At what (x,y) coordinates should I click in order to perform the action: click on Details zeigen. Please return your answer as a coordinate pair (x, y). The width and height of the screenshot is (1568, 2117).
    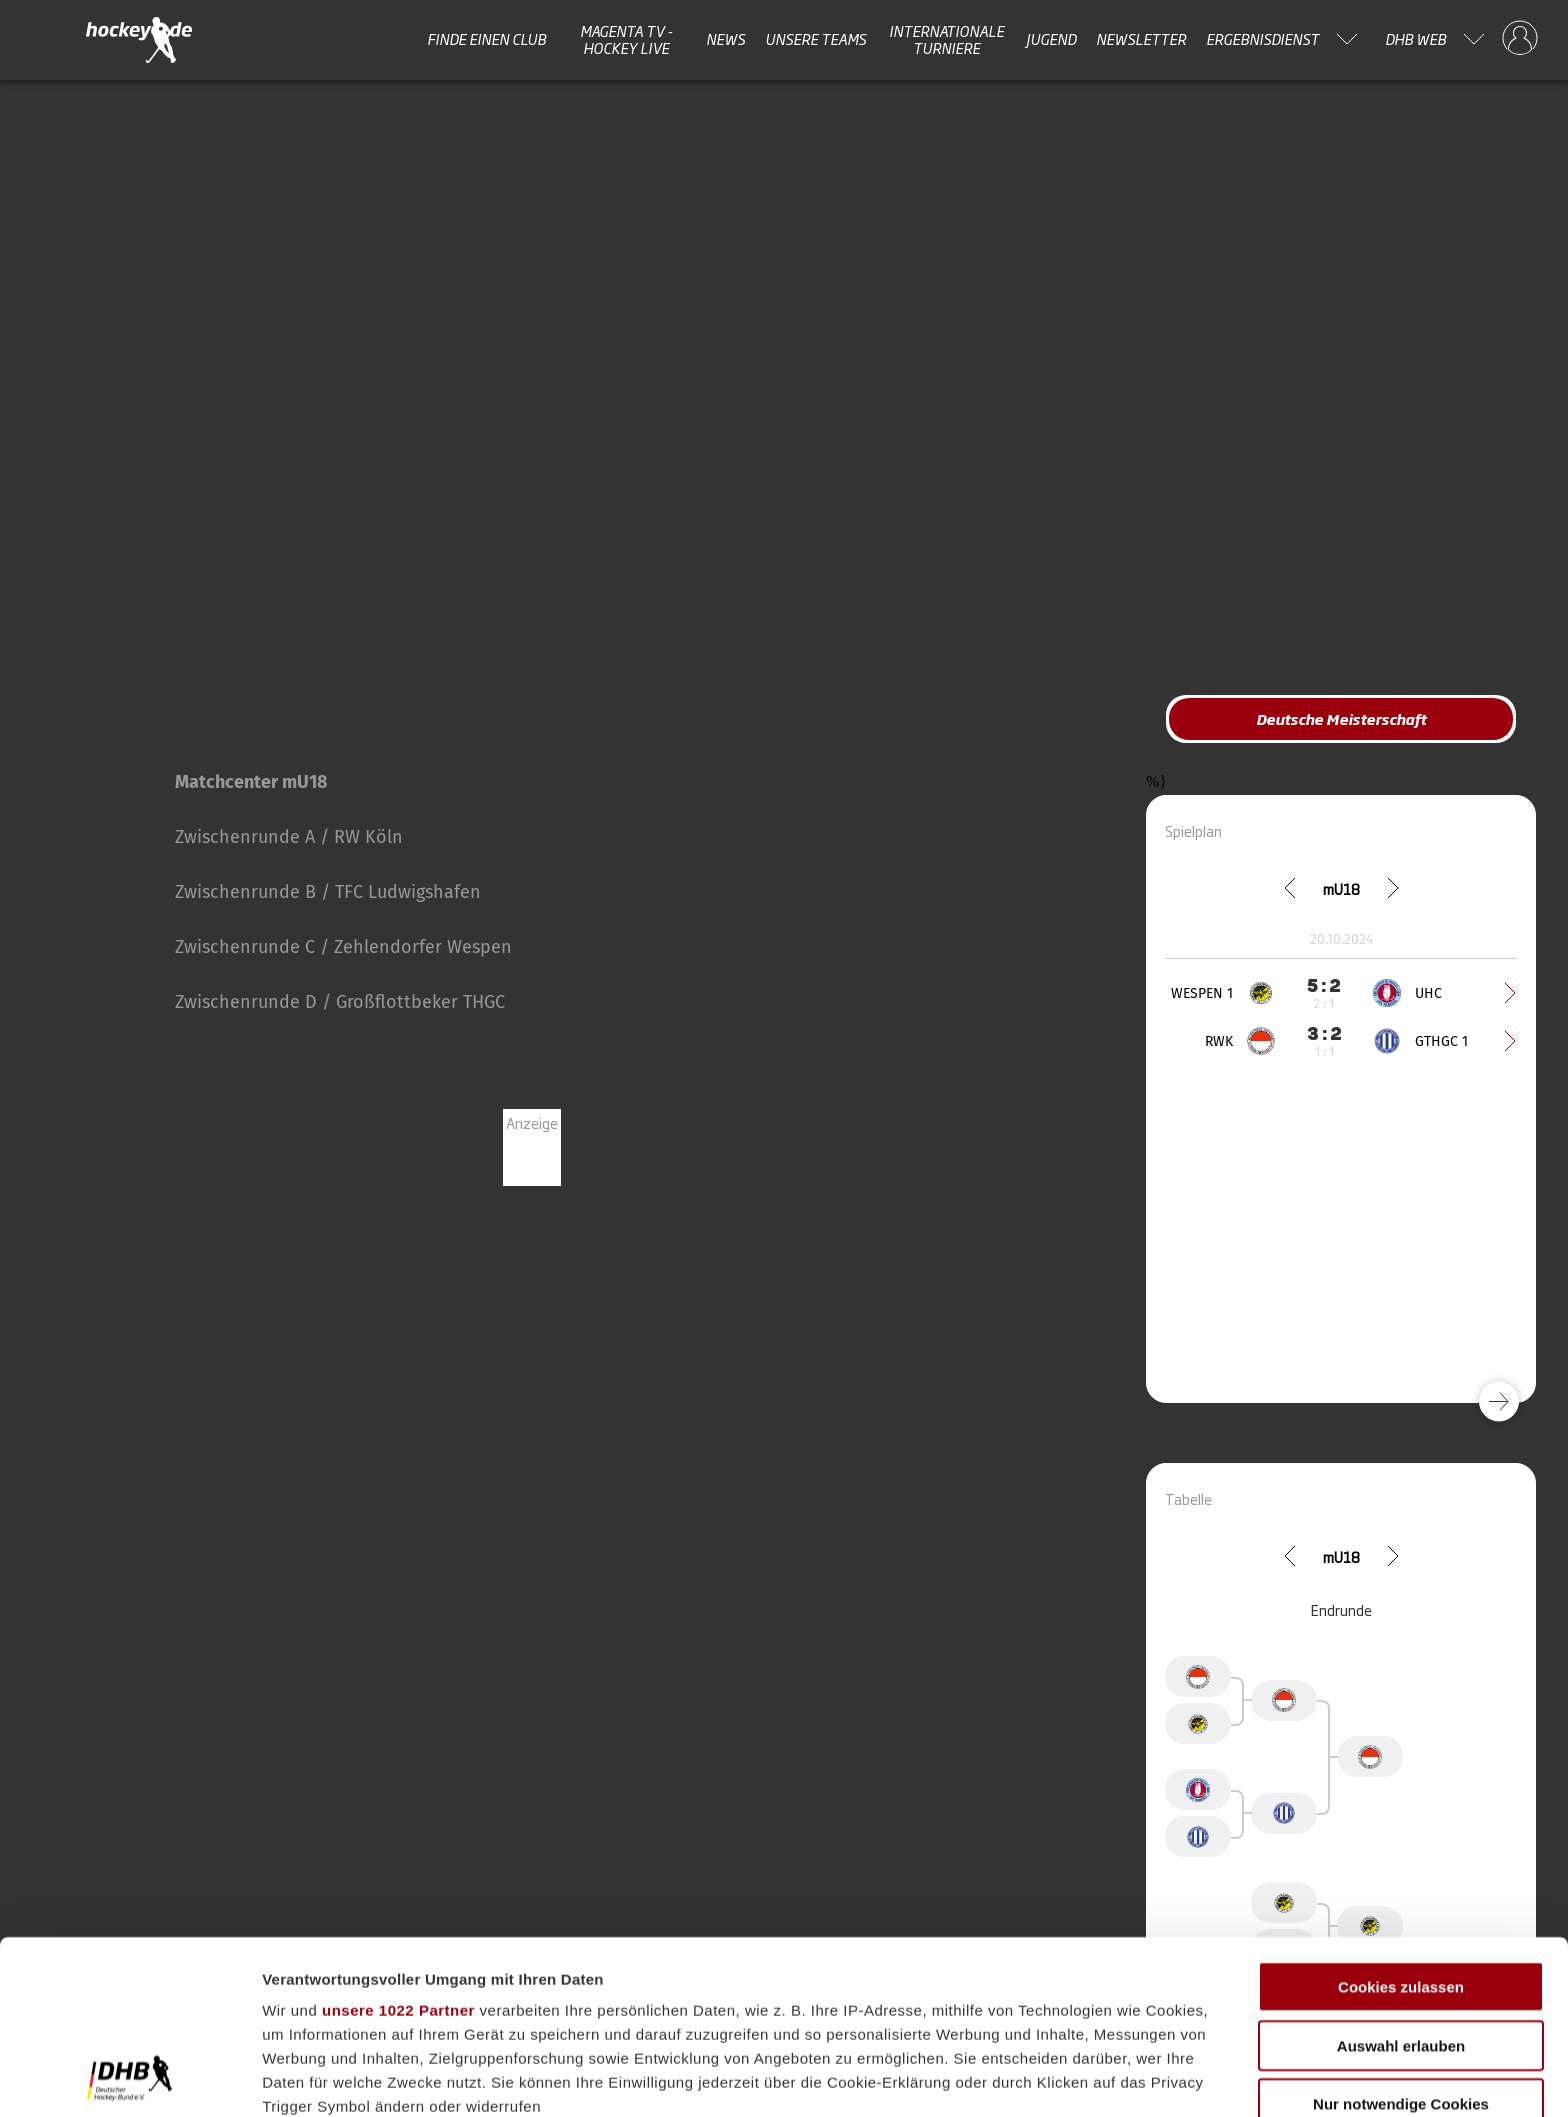
    Looking at the image, I should click on (1063, 2077).